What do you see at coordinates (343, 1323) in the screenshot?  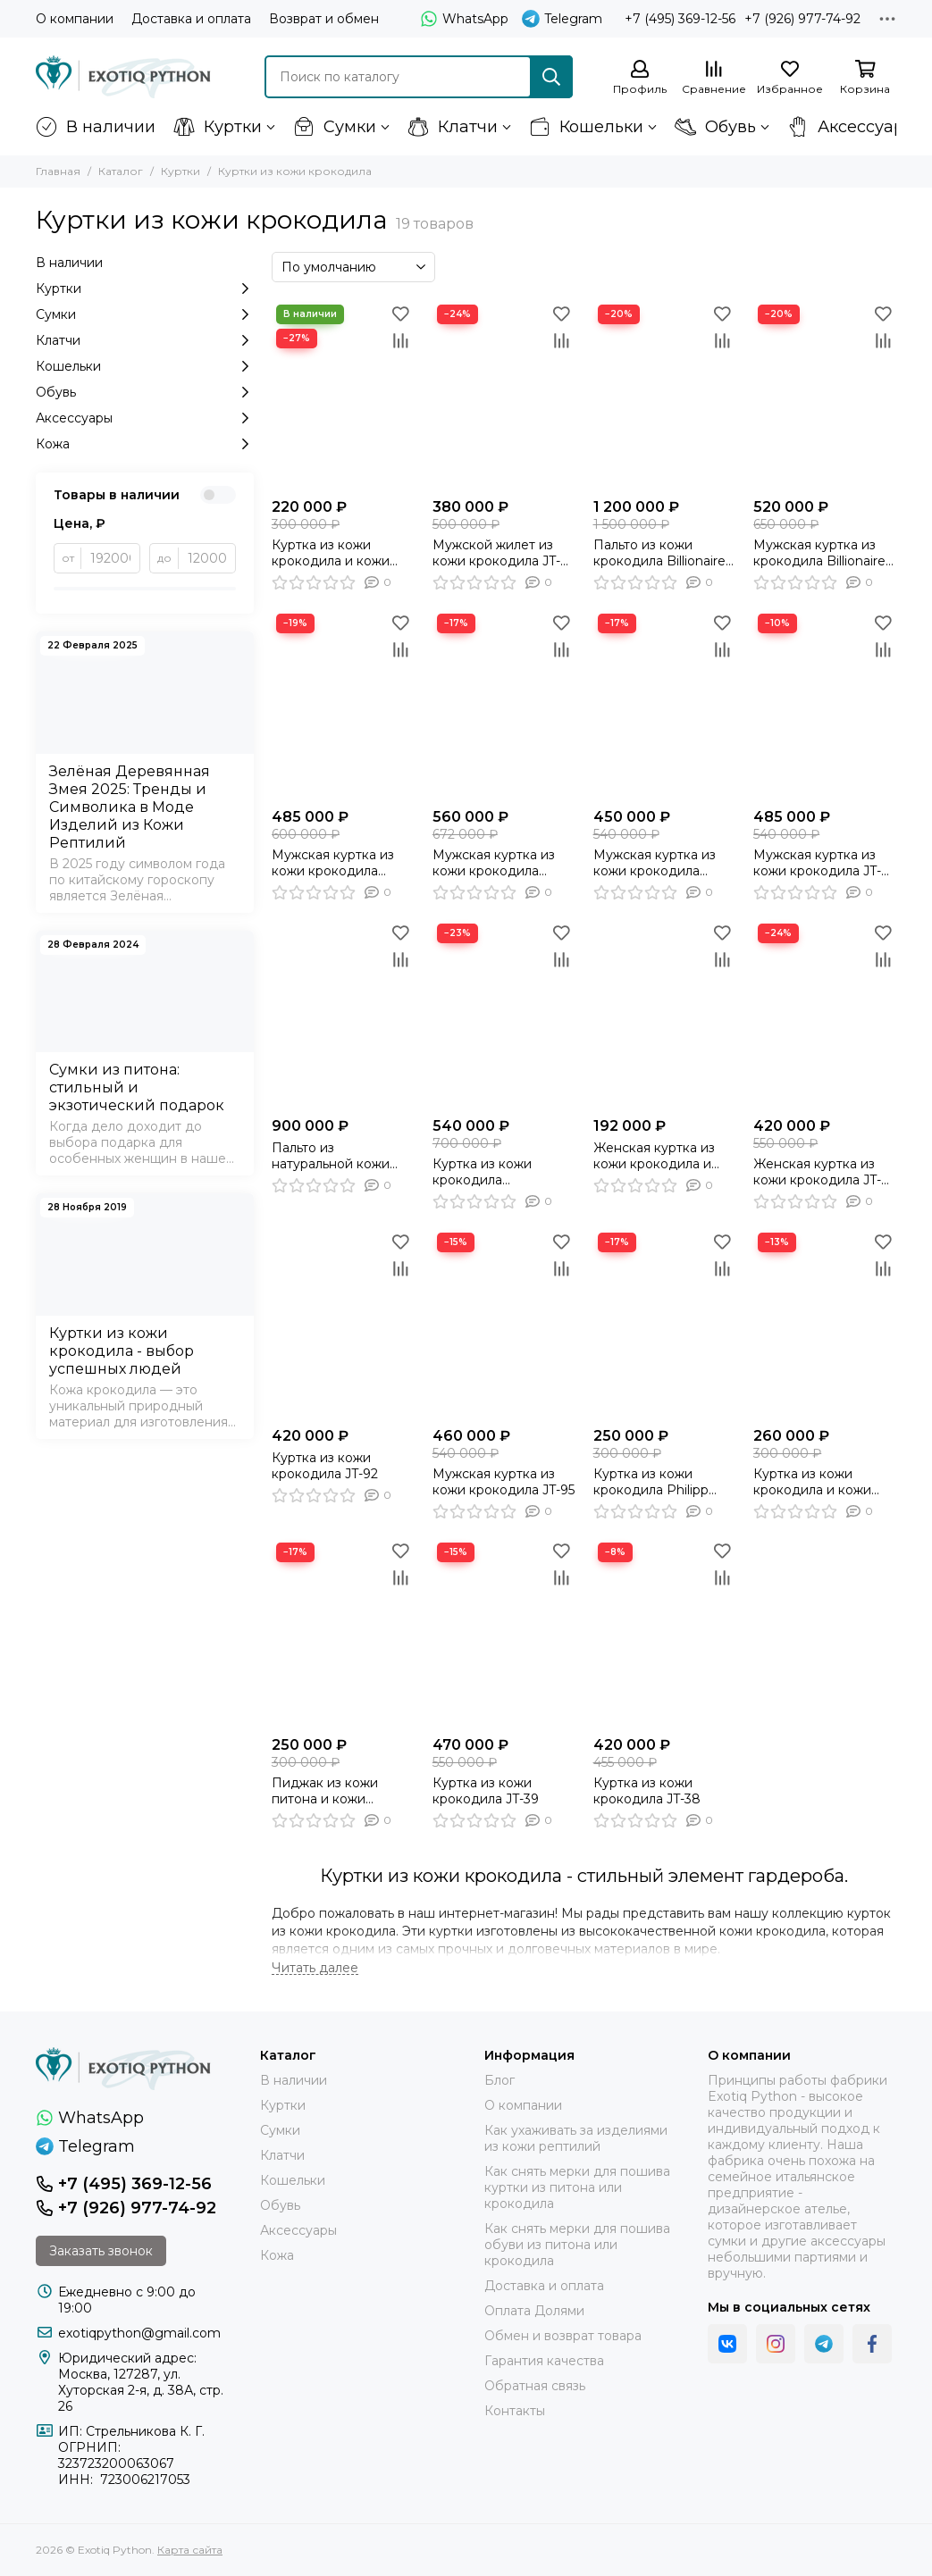 I see `[Куртка из кожи крокодила JT-92]` at bounding box center [343, 1323].